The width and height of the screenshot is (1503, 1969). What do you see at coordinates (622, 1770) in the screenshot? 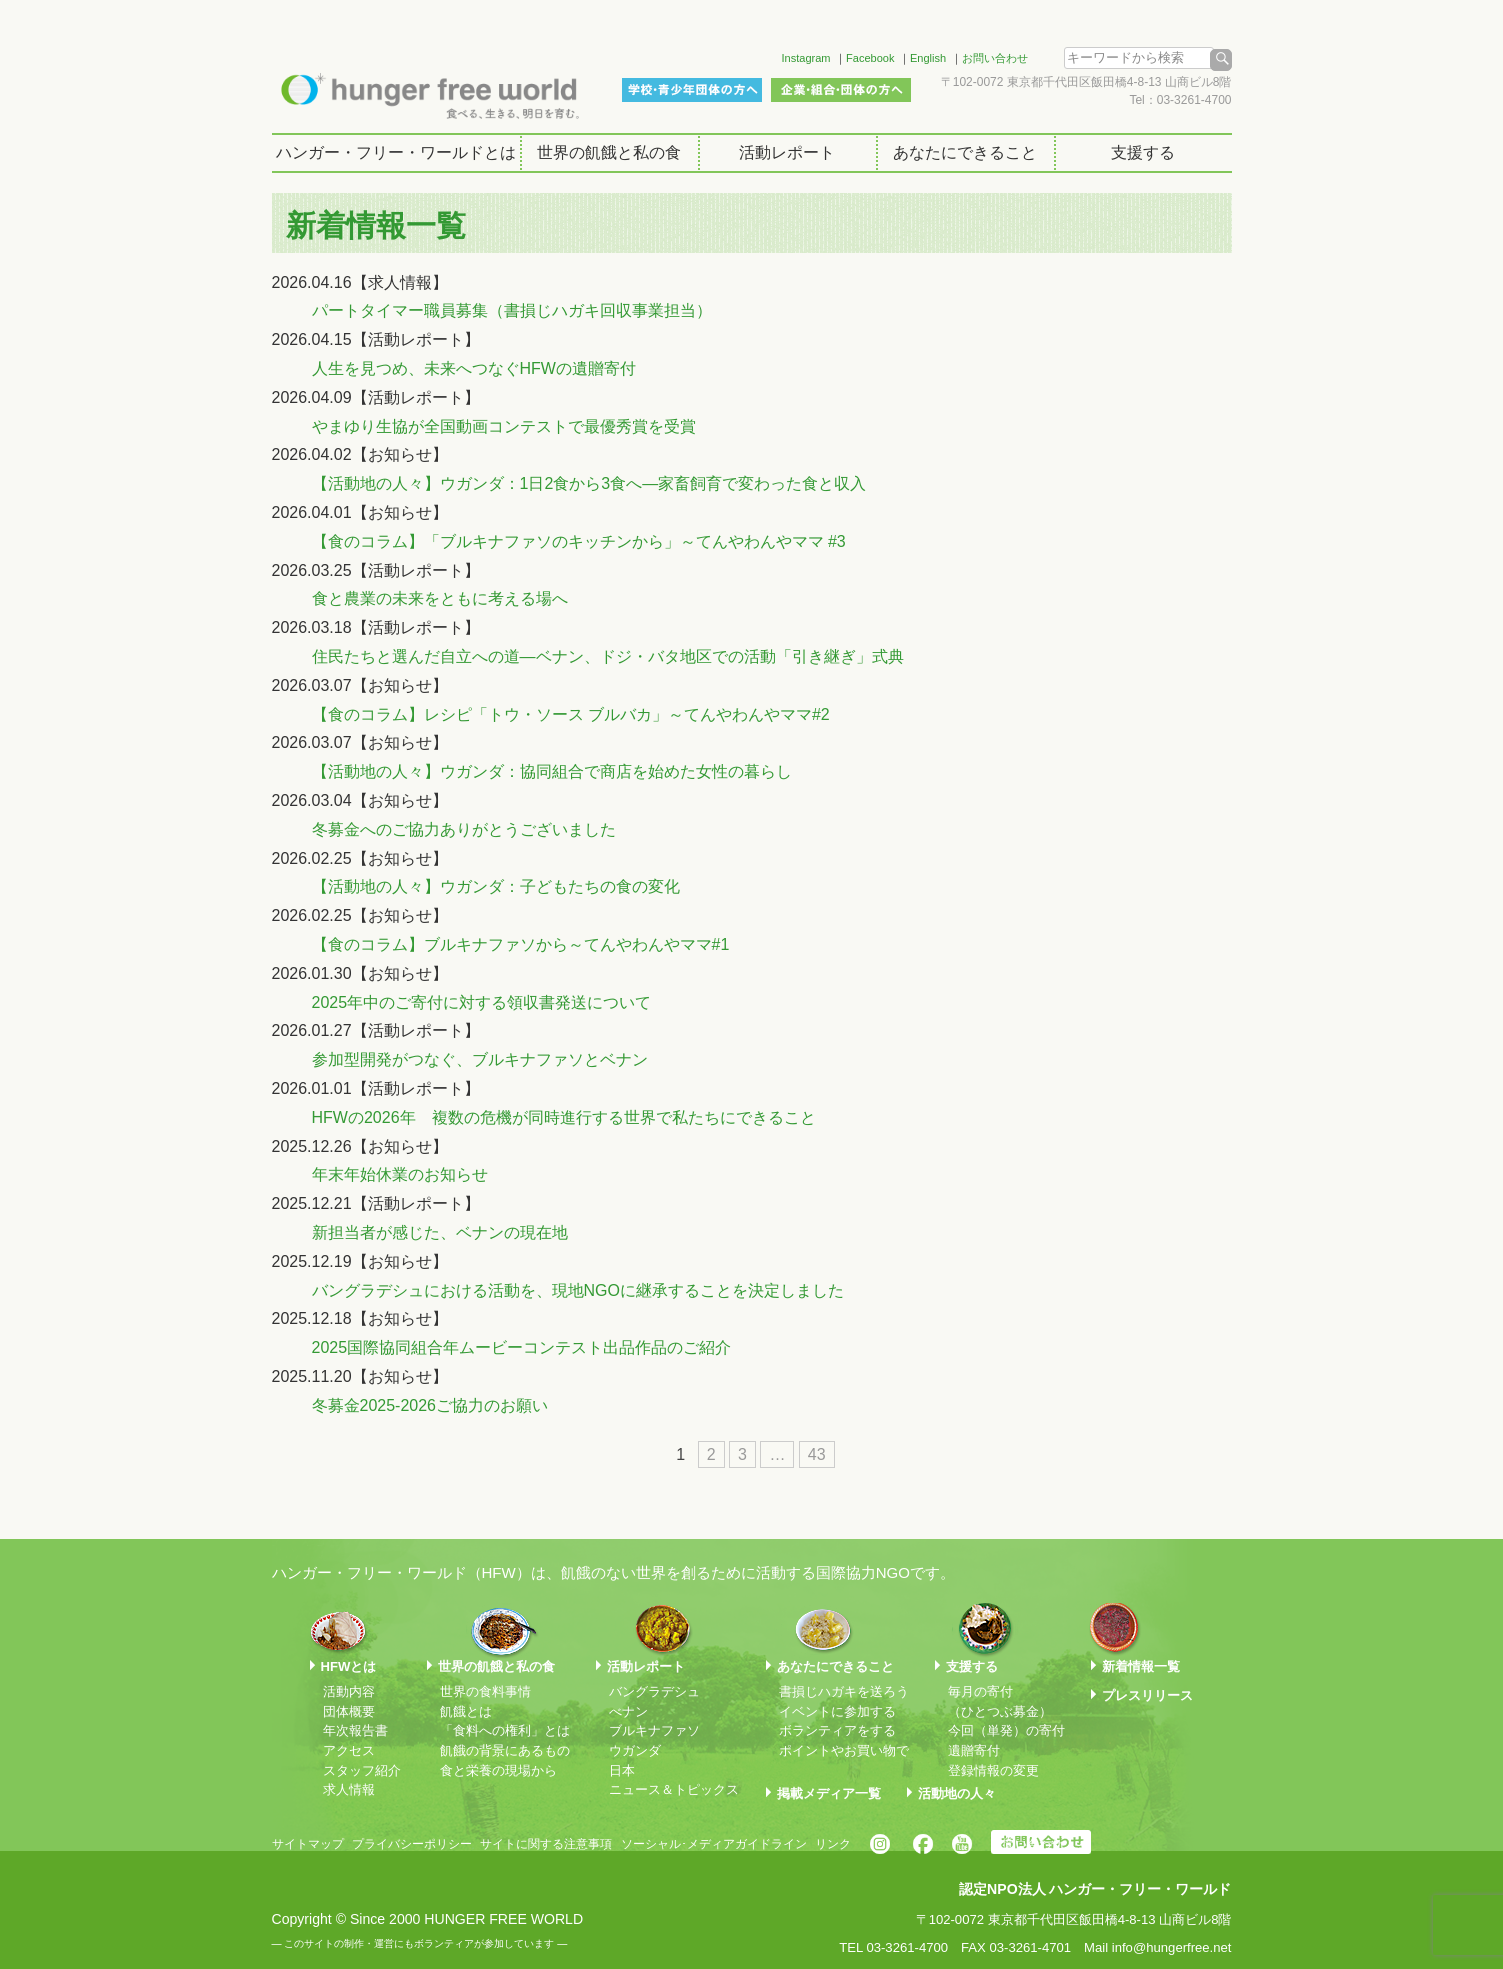
I see `日本` at bounding box center [622, 1770].